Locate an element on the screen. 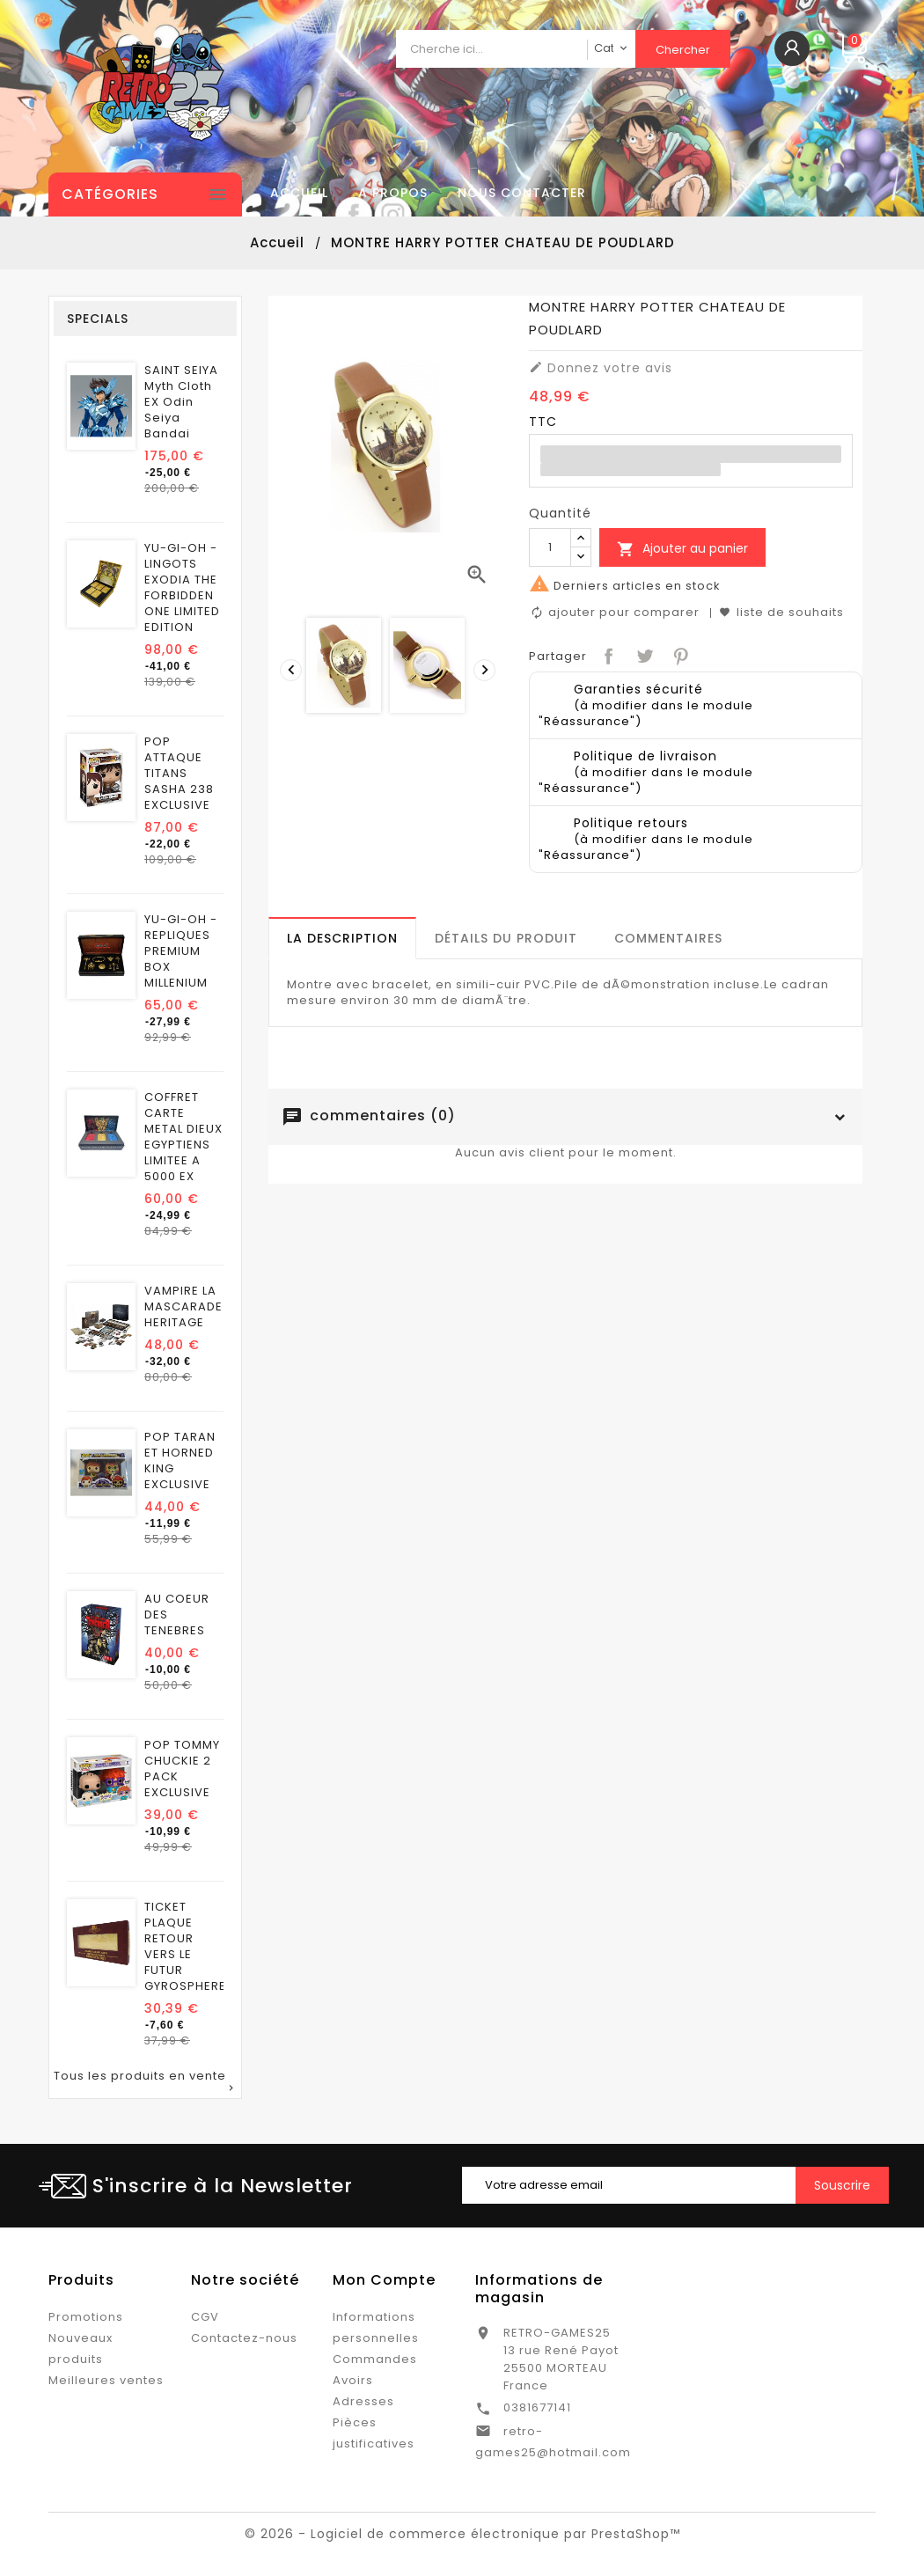 The height and width of the screenshot is (2576, 924). Pinterest is located at coordinates (679, 654).